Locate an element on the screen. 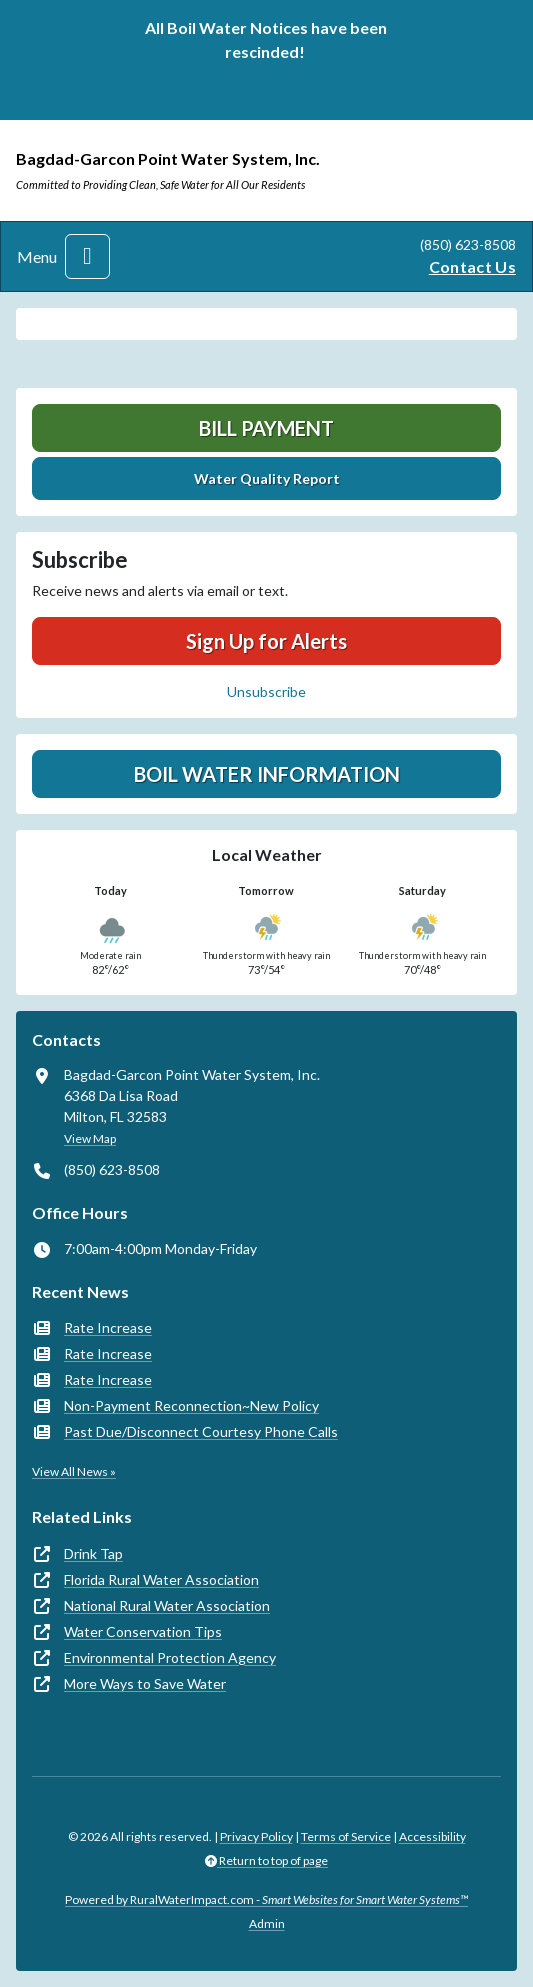  Powered by RuralWaterImpact.com - is located at coordinates (266, 1899).